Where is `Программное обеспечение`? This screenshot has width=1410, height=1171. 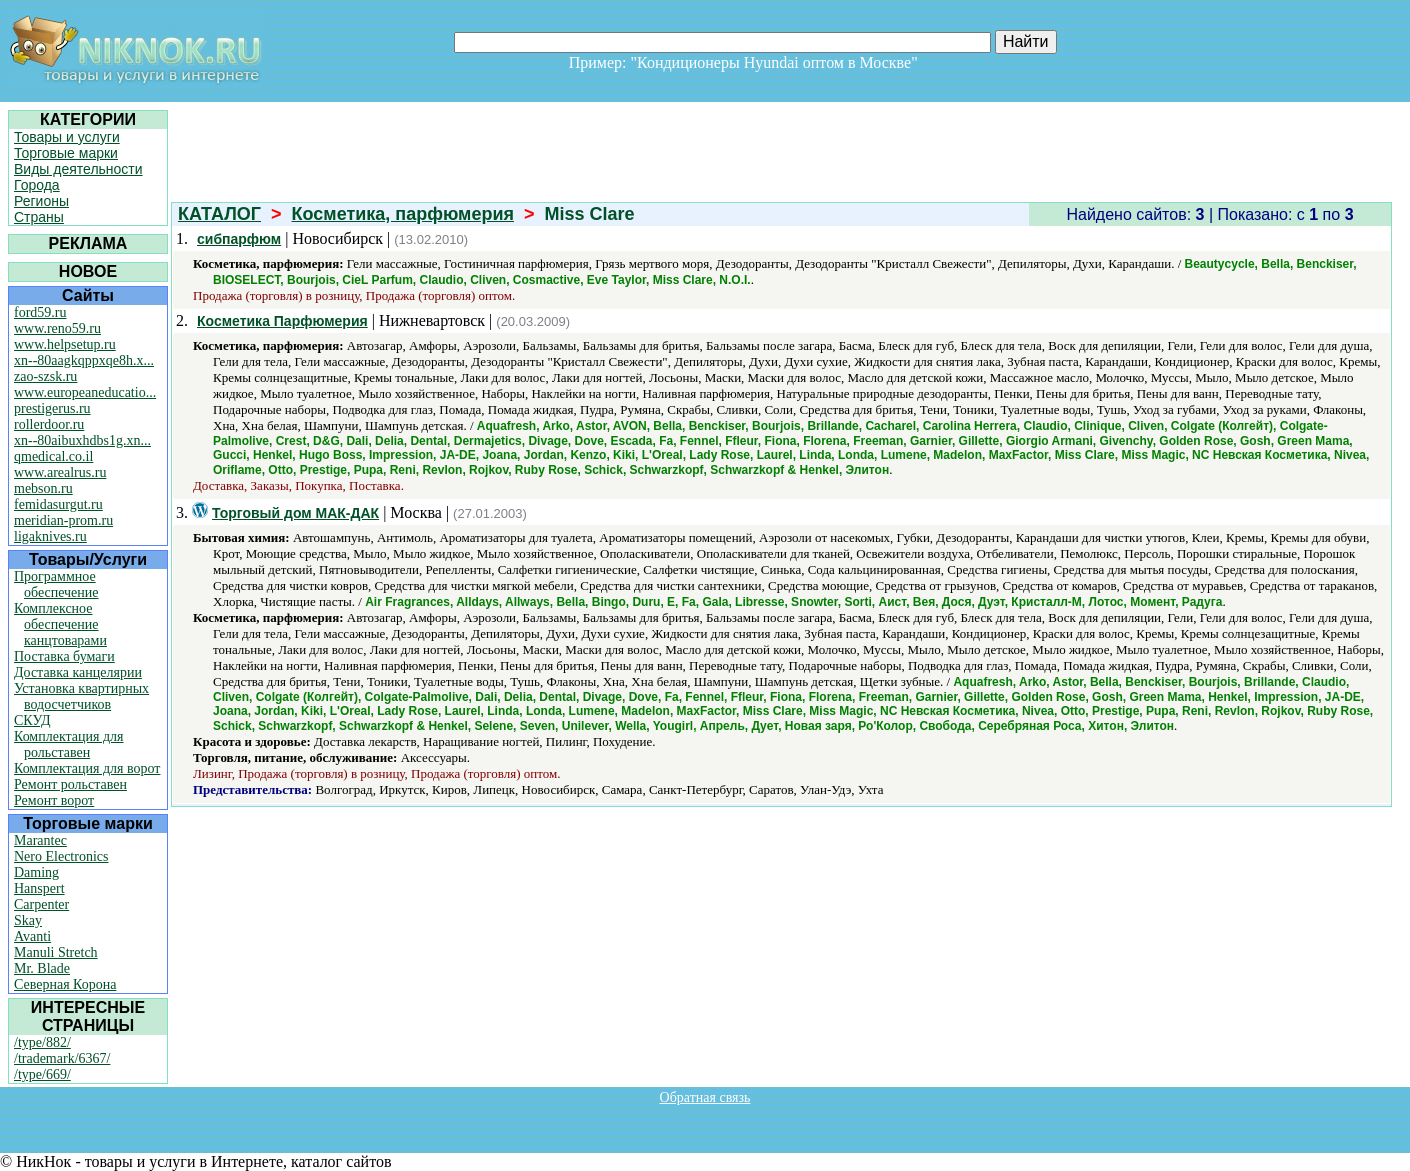
Программное обеспечение is located at coordinates (56, 584).